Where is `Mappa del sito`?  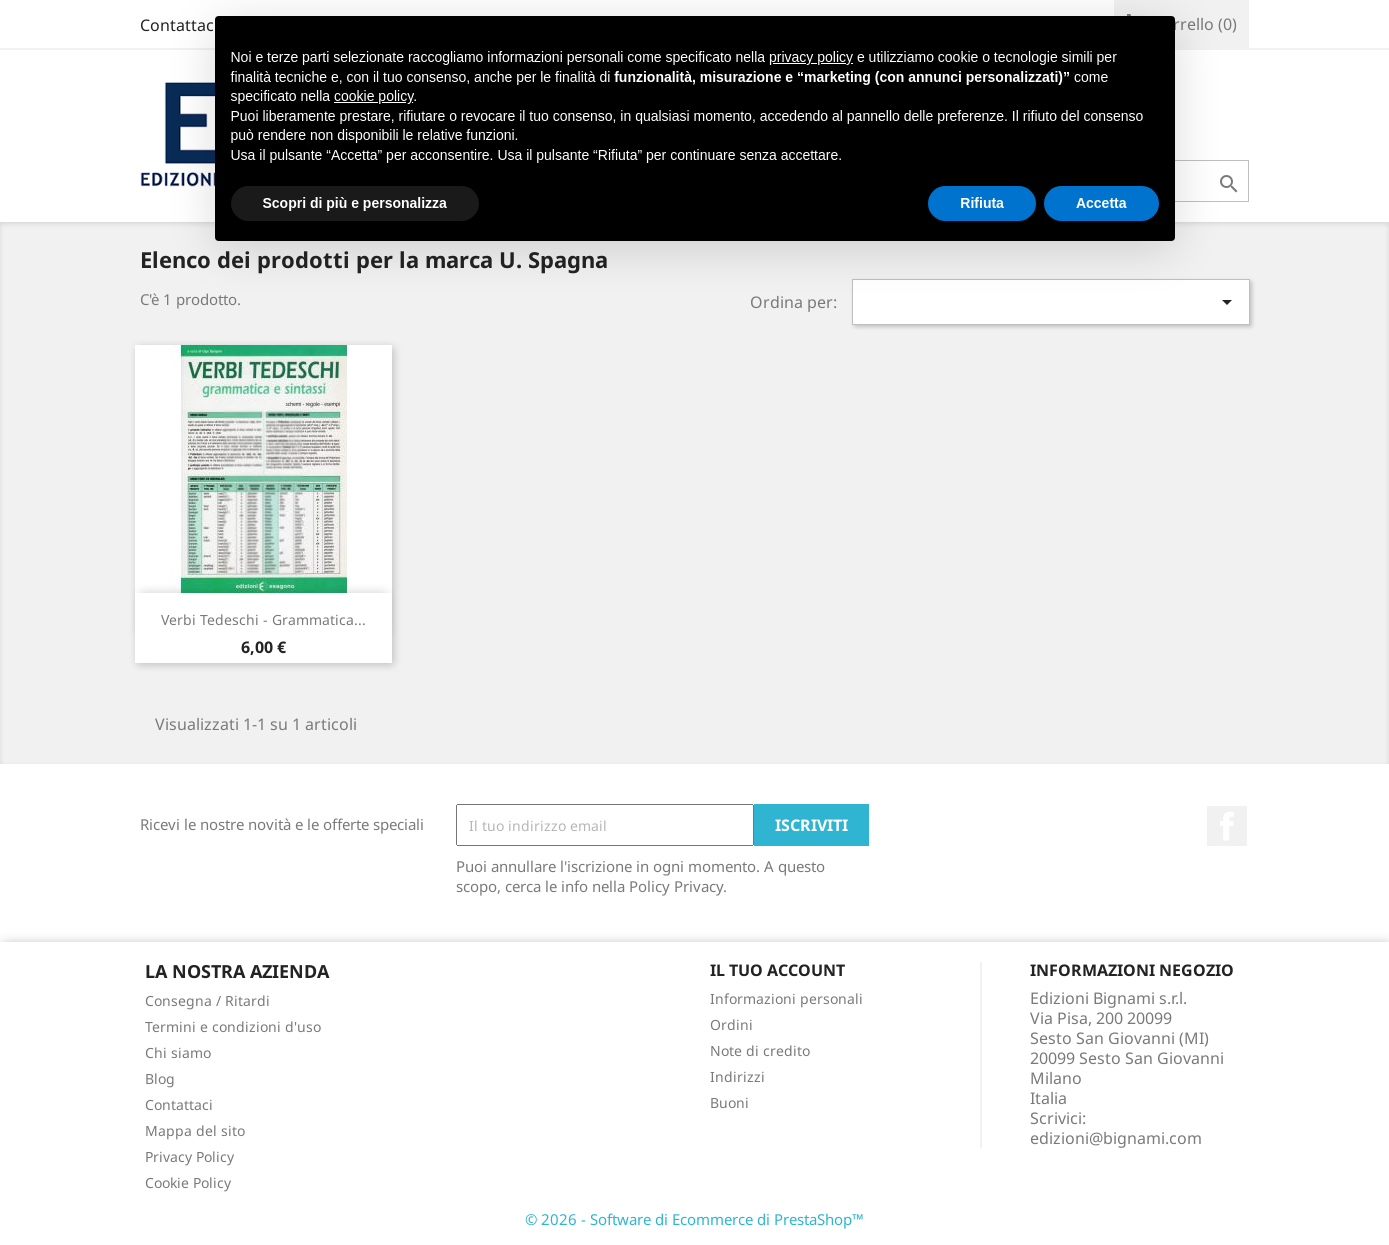
Mappa del sito is located at coordinates (195, 1130).